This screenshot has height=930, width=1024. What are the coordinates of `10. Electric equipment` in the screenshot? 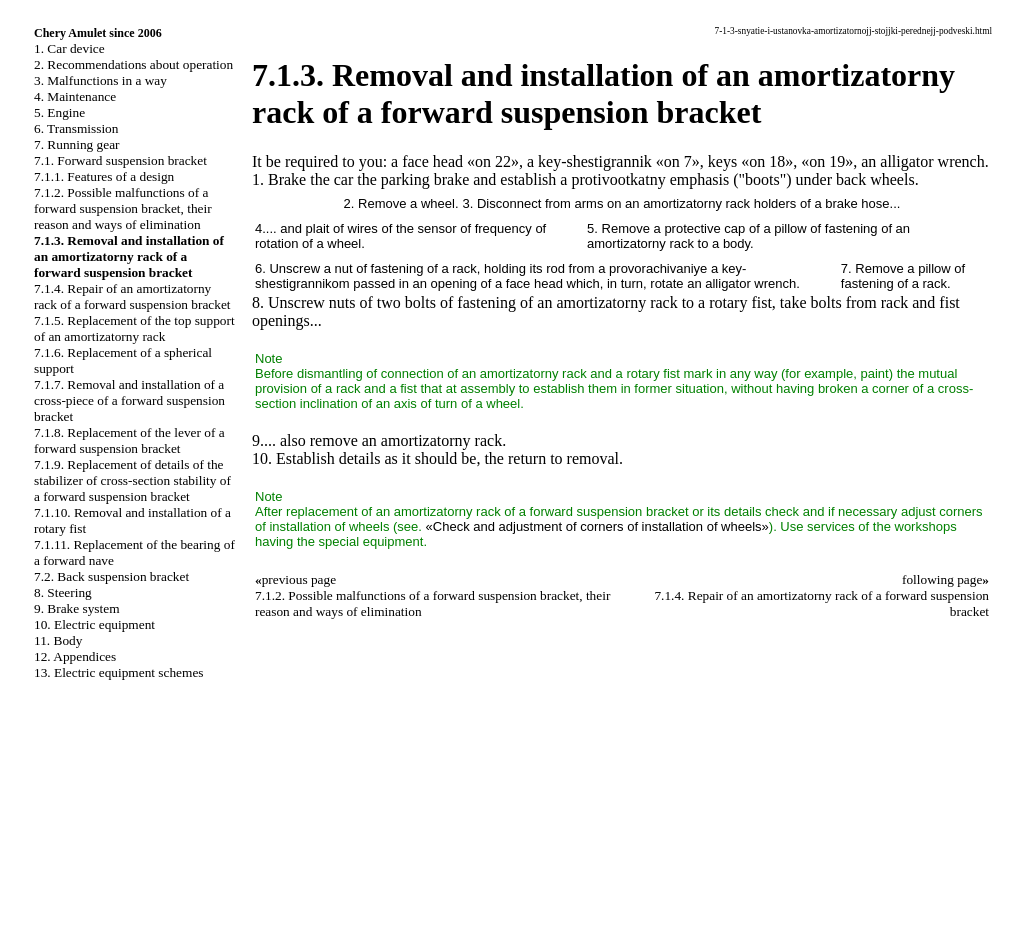 It's located at (94, 624).